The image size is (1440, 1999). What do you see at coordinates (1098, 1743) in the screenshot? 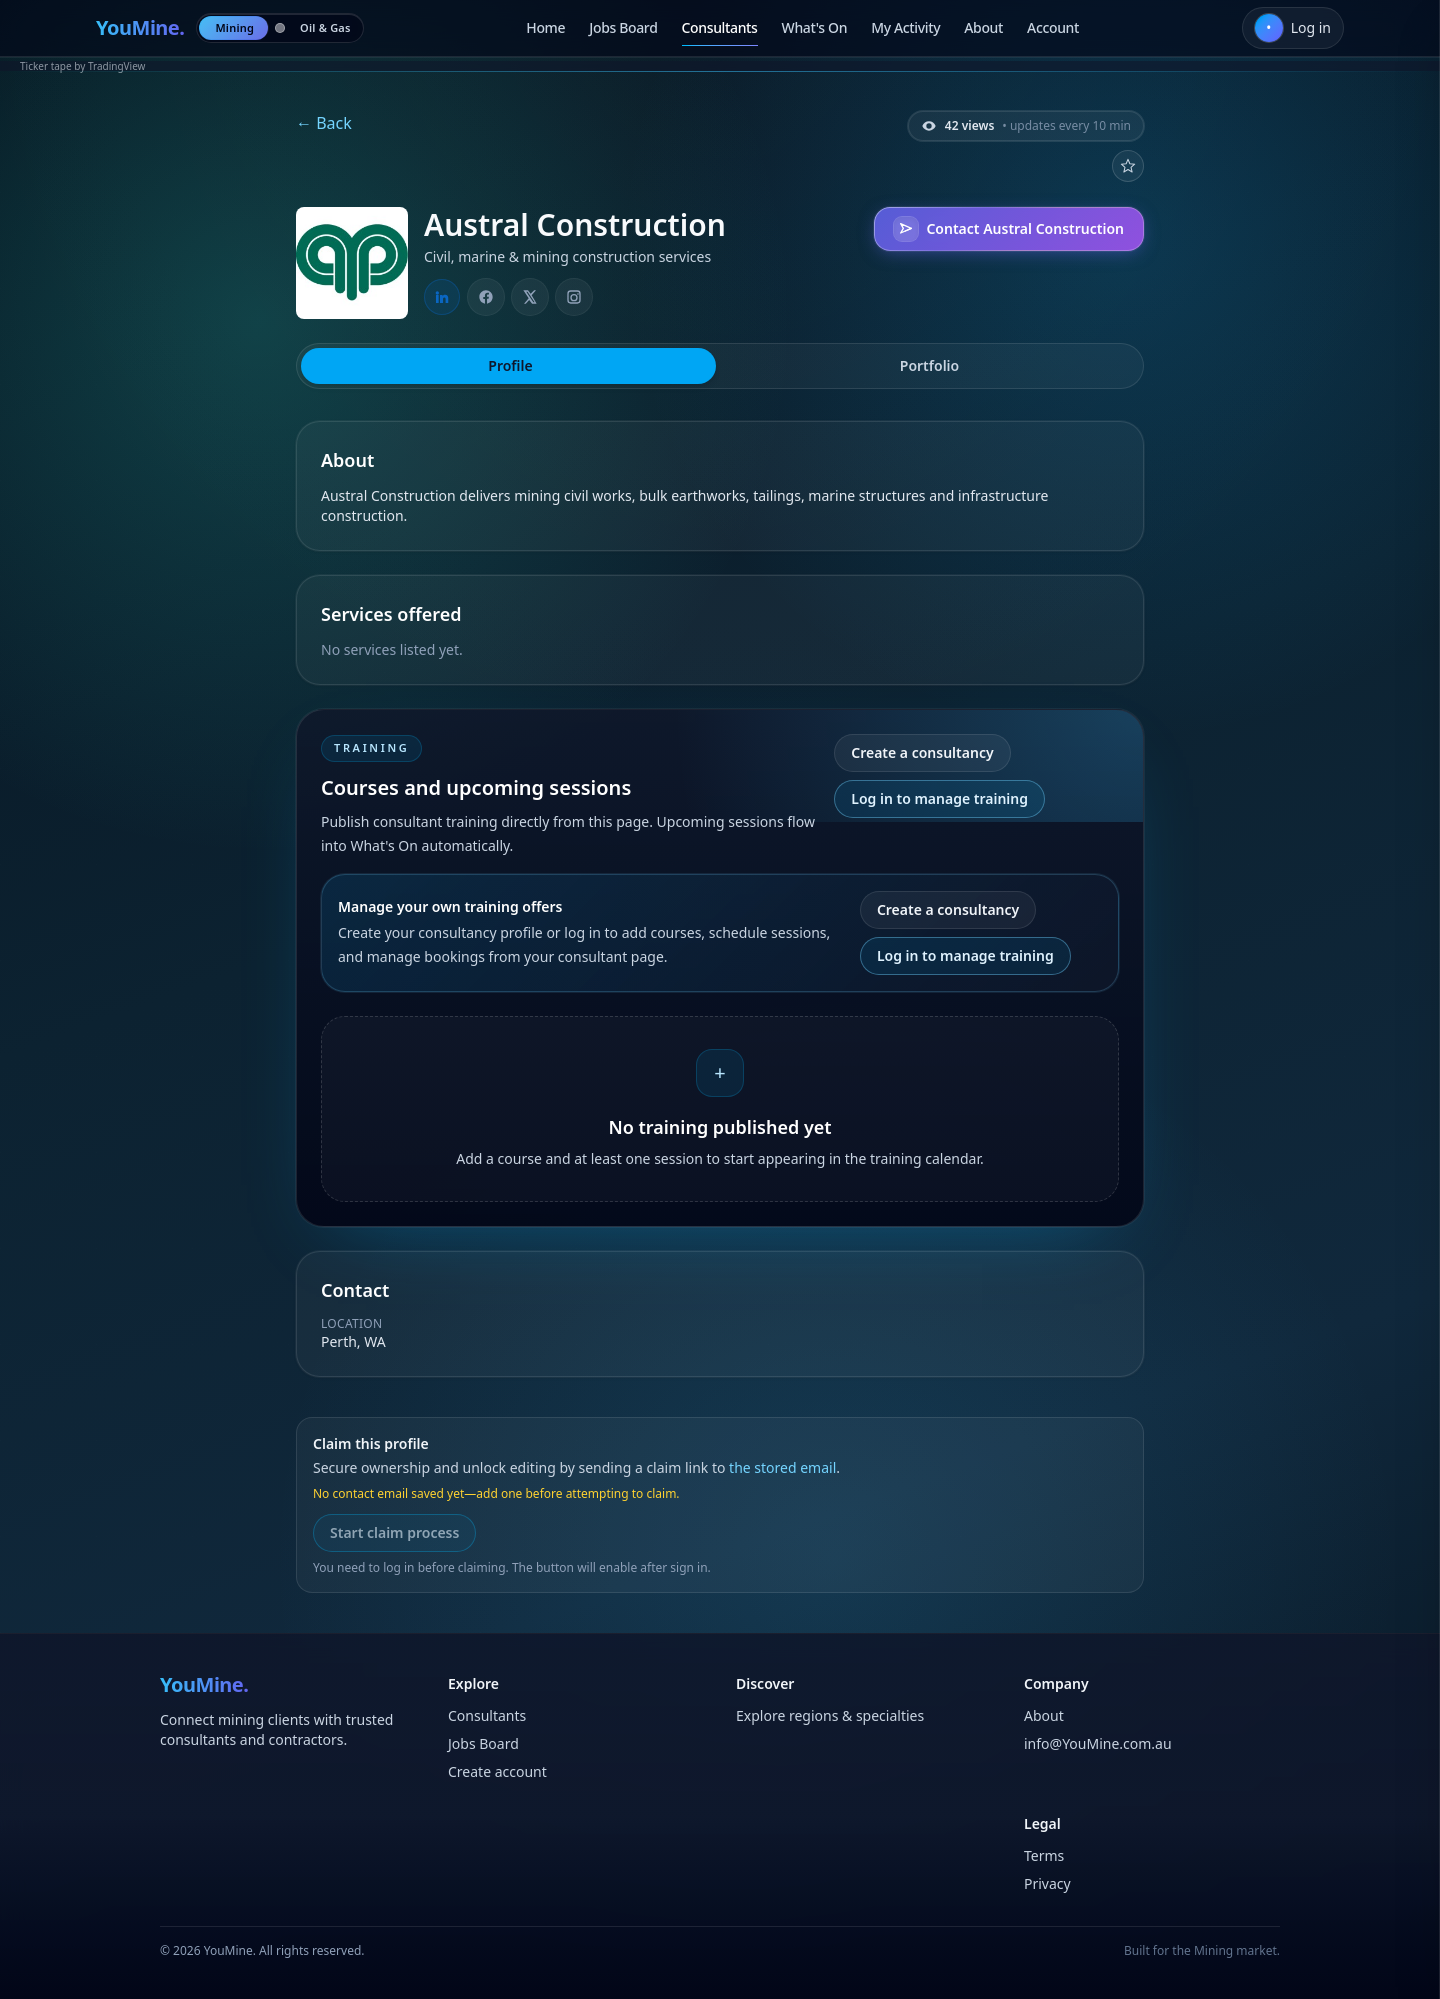
I see `info@YouMine.com.au` at bounding box center [1098, 1743].